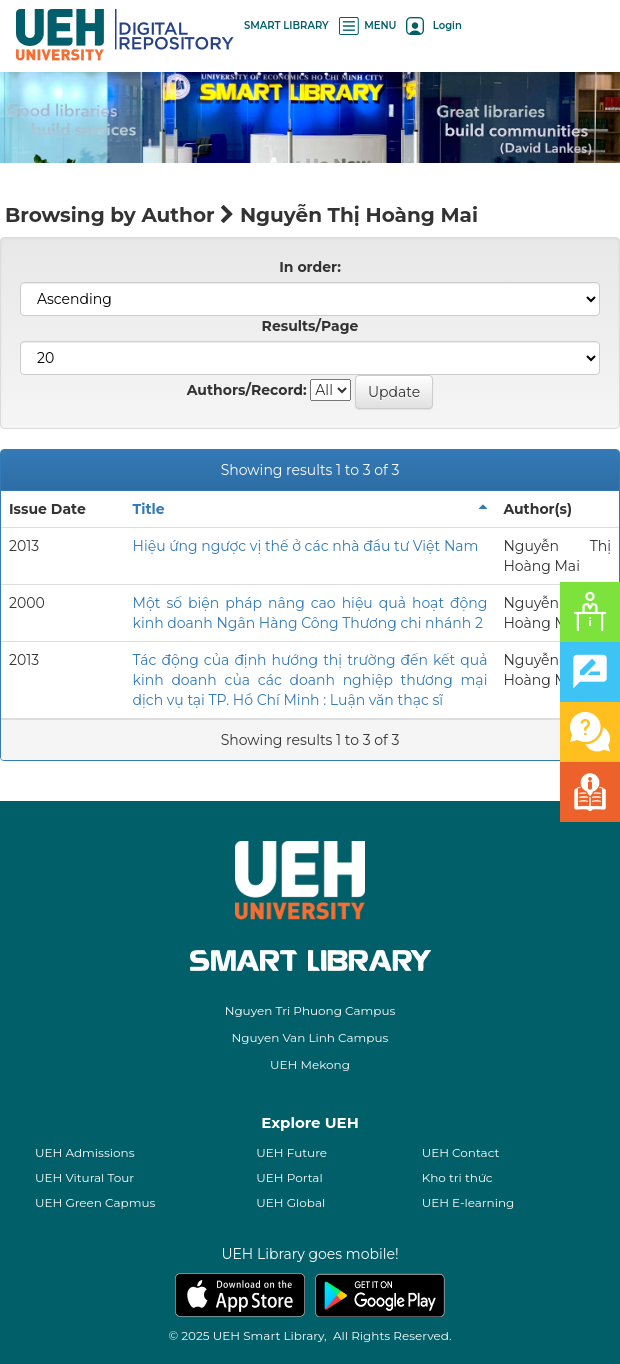 The image size is (620, 1364). What do you see at coordinates (306, 546) in the screenshot?
I see `Hiệu ứng ngược vị thế ở các nhà đầu tư Việt Nam` at bounding box center [306, 546].